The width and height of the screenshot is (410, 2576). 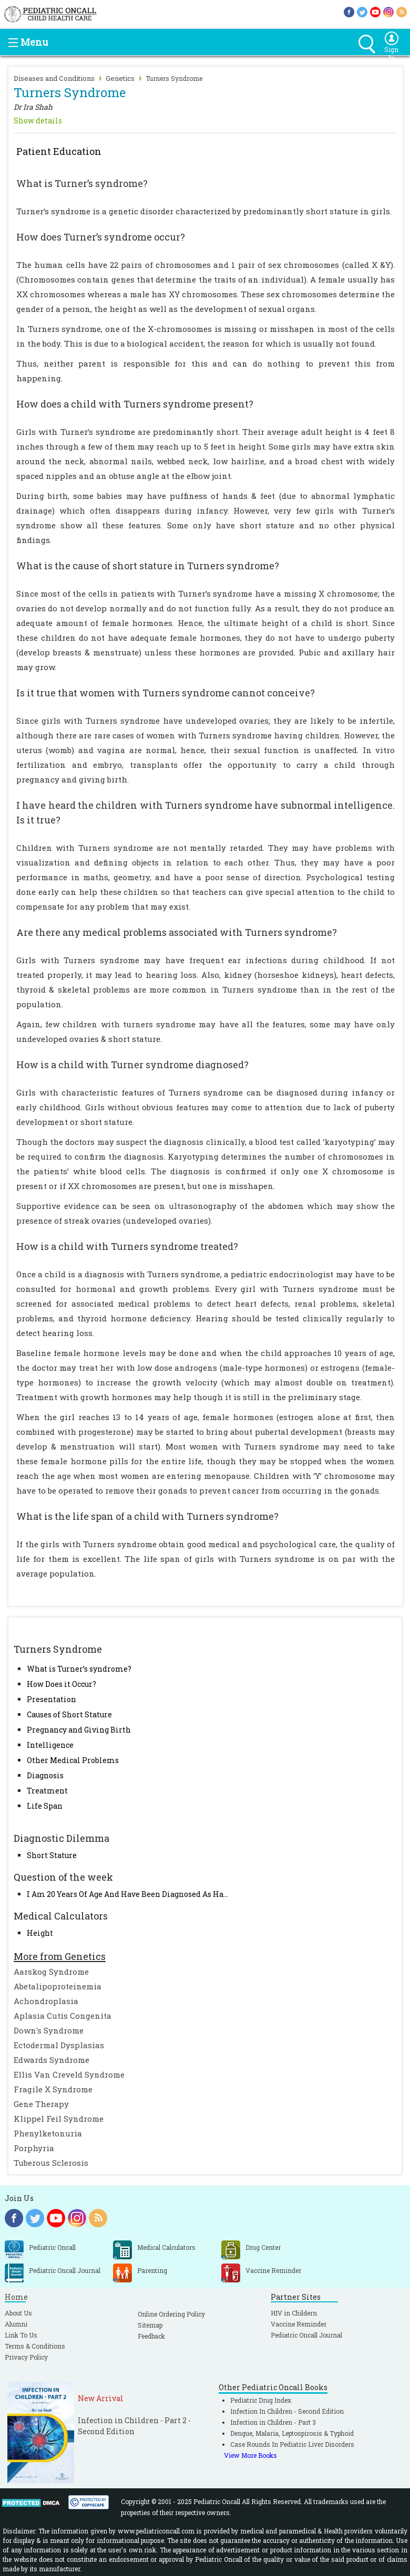 What do you see at coordinates (54, 78) in the screenshot?
I see `Diseases and Conditions` at bounding box center [54, 78].